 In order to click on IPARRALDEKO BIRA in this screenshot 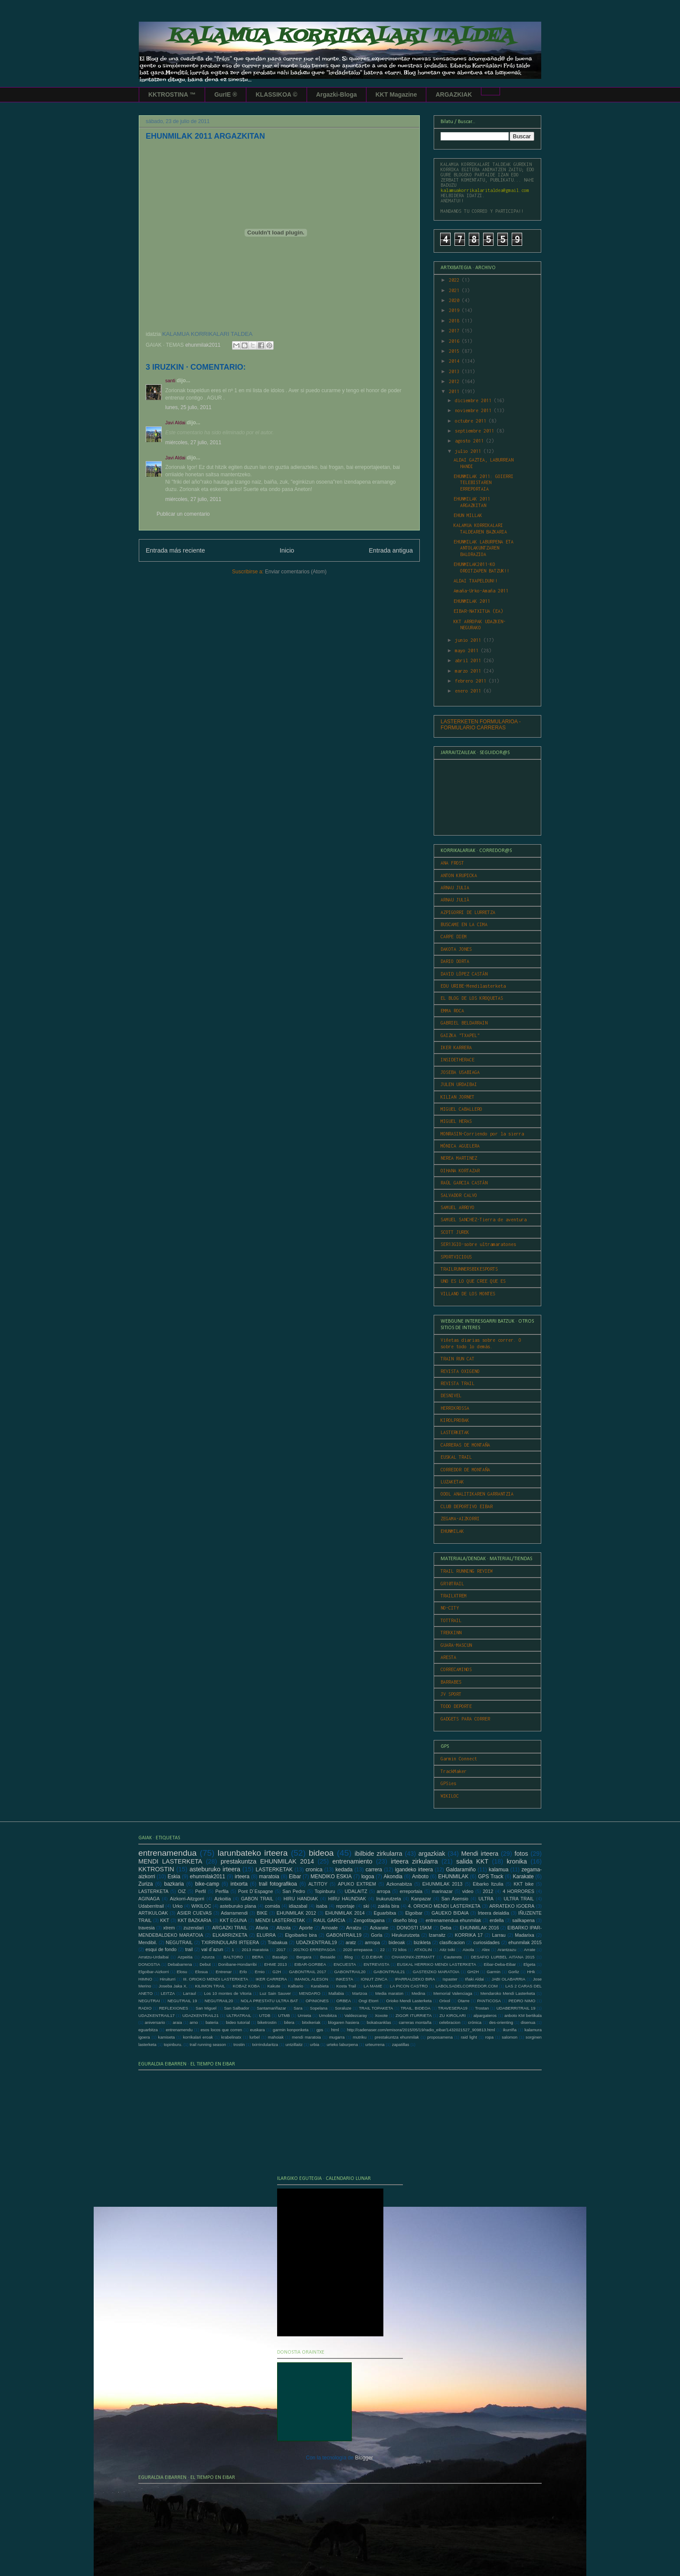, I will do `click(415, 1979)`.